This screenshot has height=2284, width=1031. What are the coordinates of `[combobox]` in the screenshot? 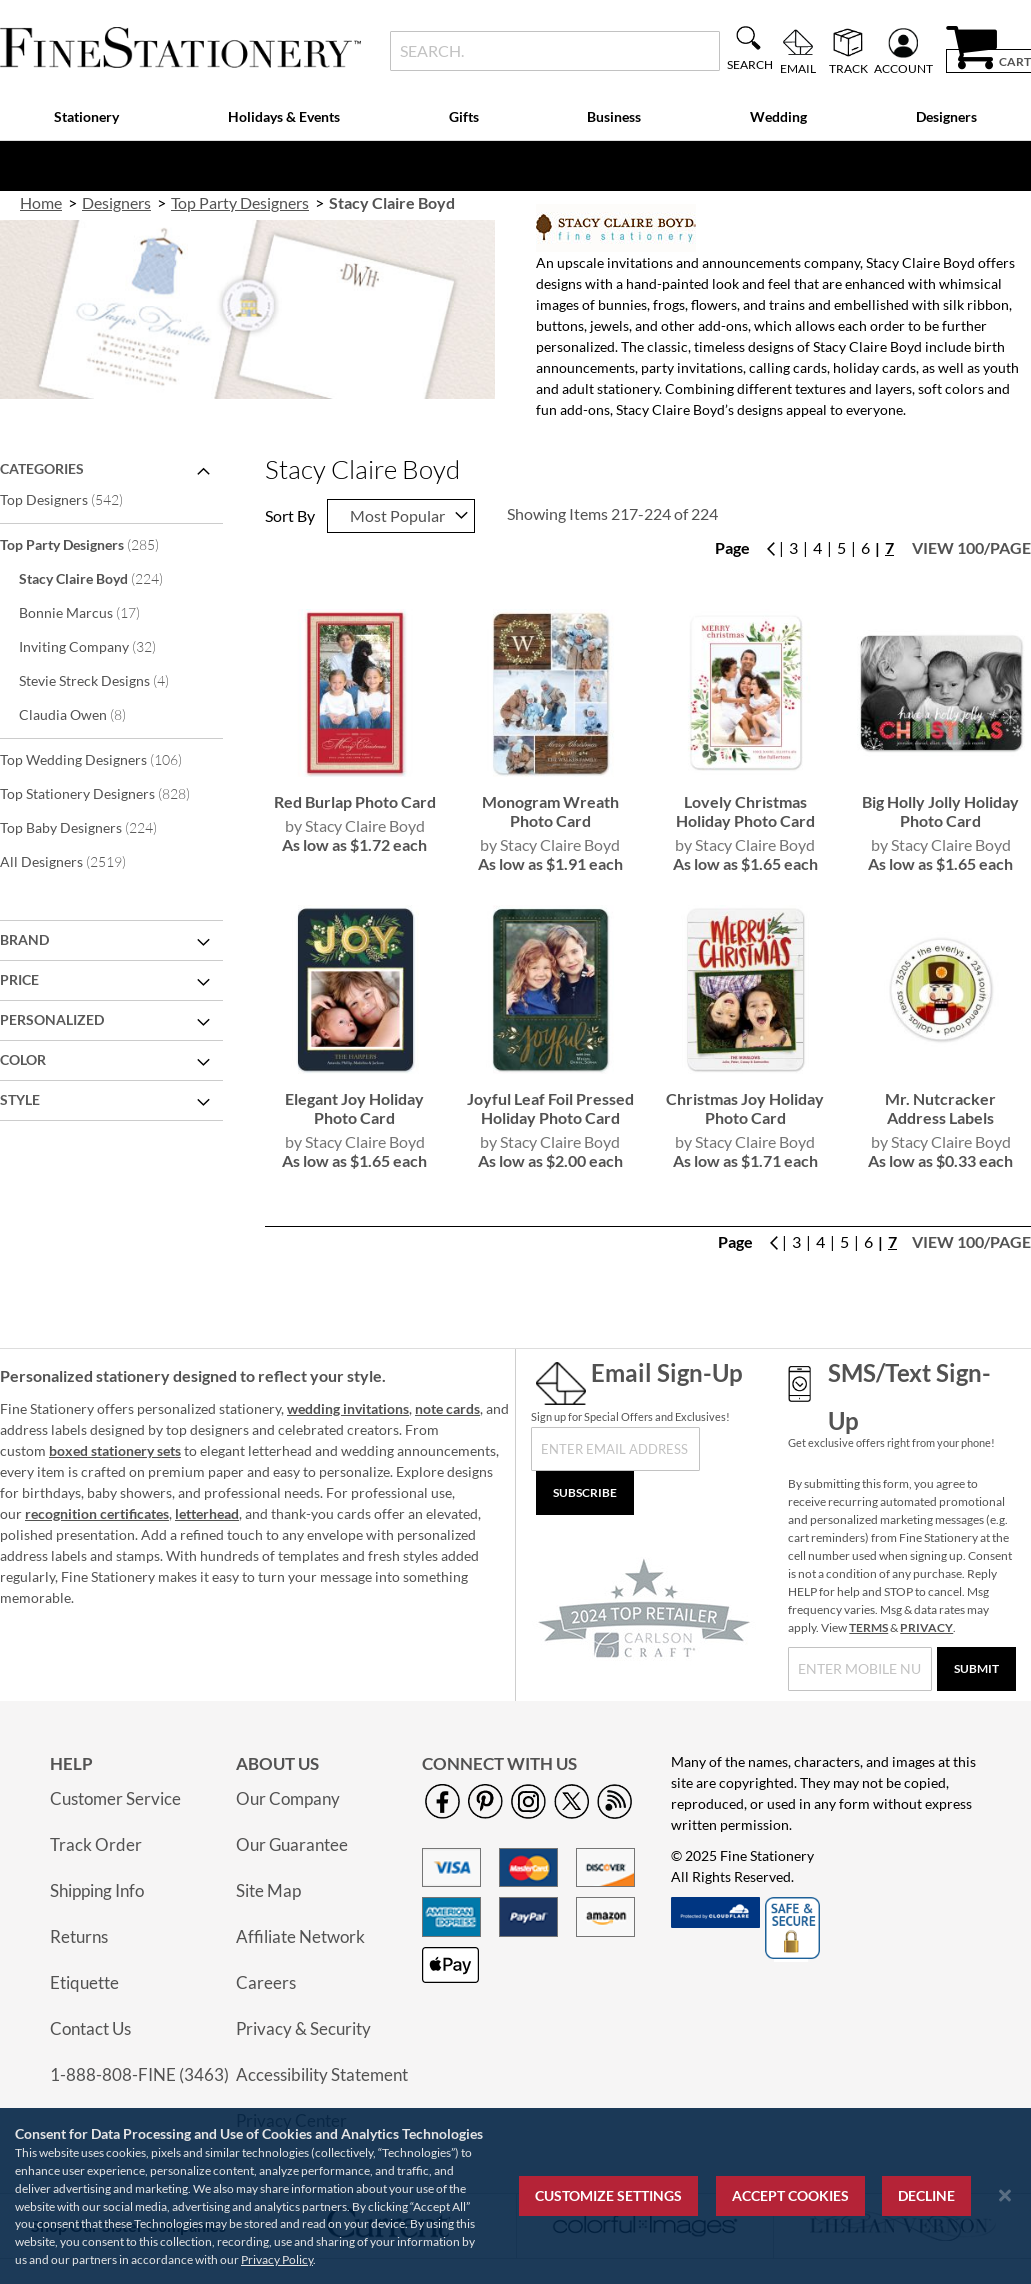 It's located at (555, 51).